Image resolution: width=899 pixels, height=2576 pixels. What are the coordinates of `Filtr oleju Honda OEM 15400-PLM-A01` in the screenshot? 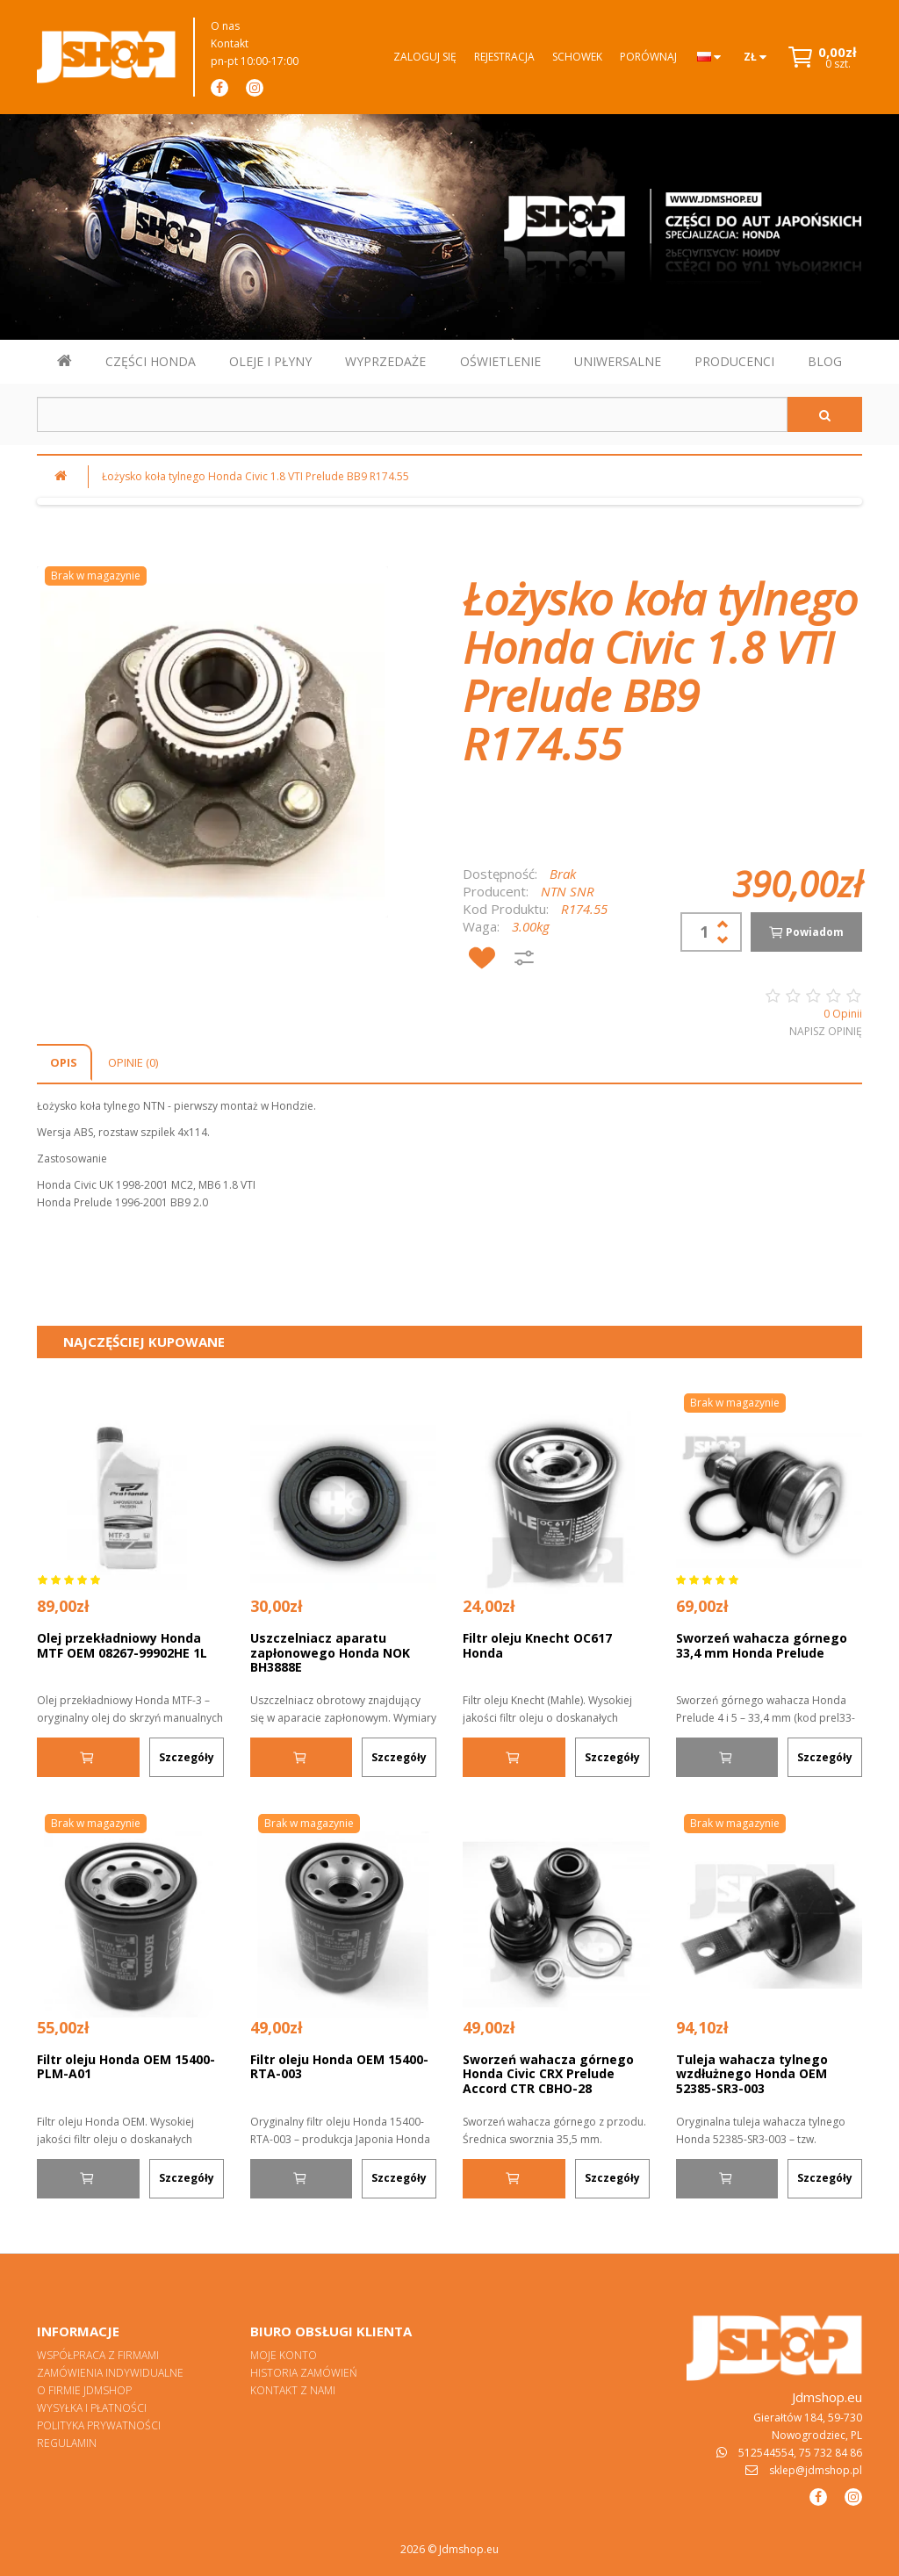 It's located at (126, 2067).